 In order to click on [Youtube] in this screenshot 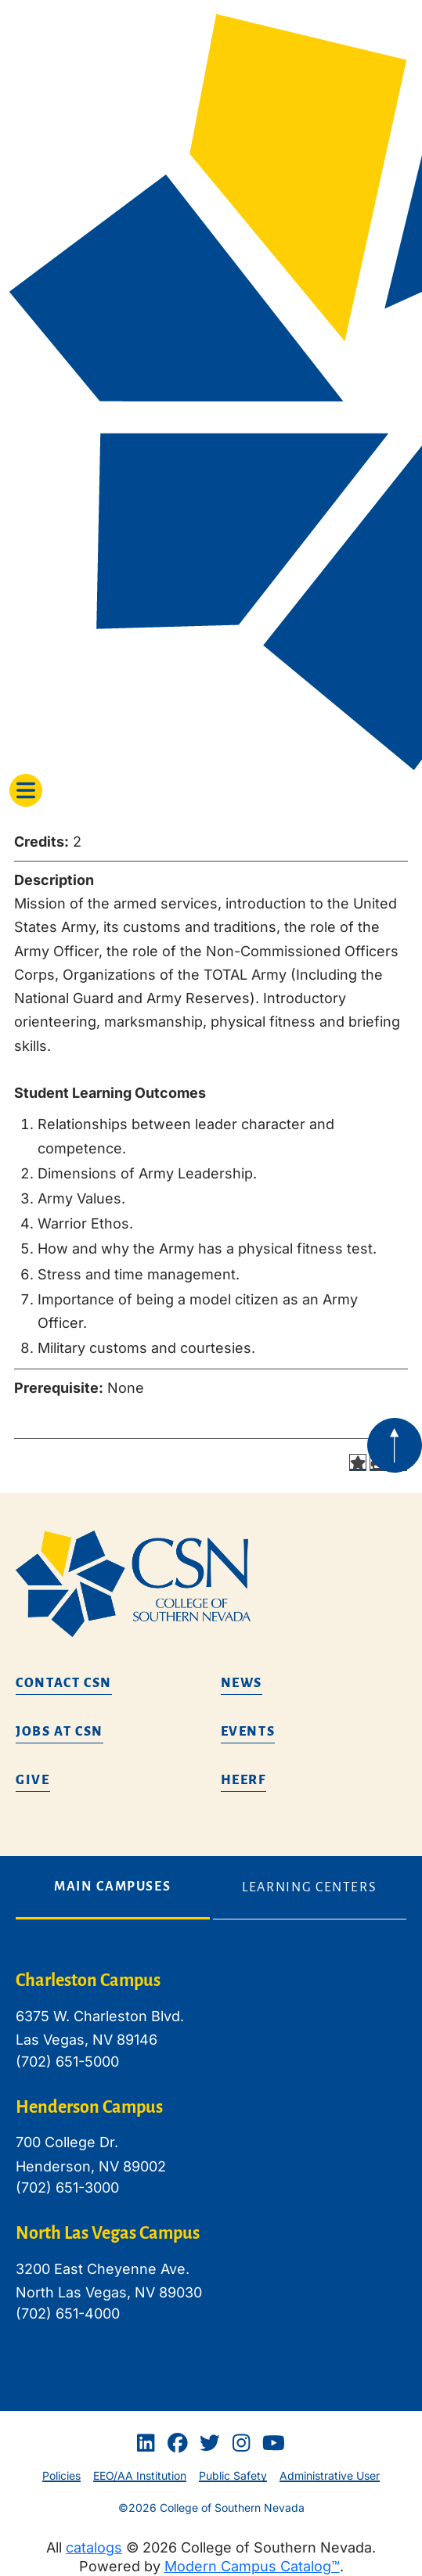, I will do `click(273, 2443)`.